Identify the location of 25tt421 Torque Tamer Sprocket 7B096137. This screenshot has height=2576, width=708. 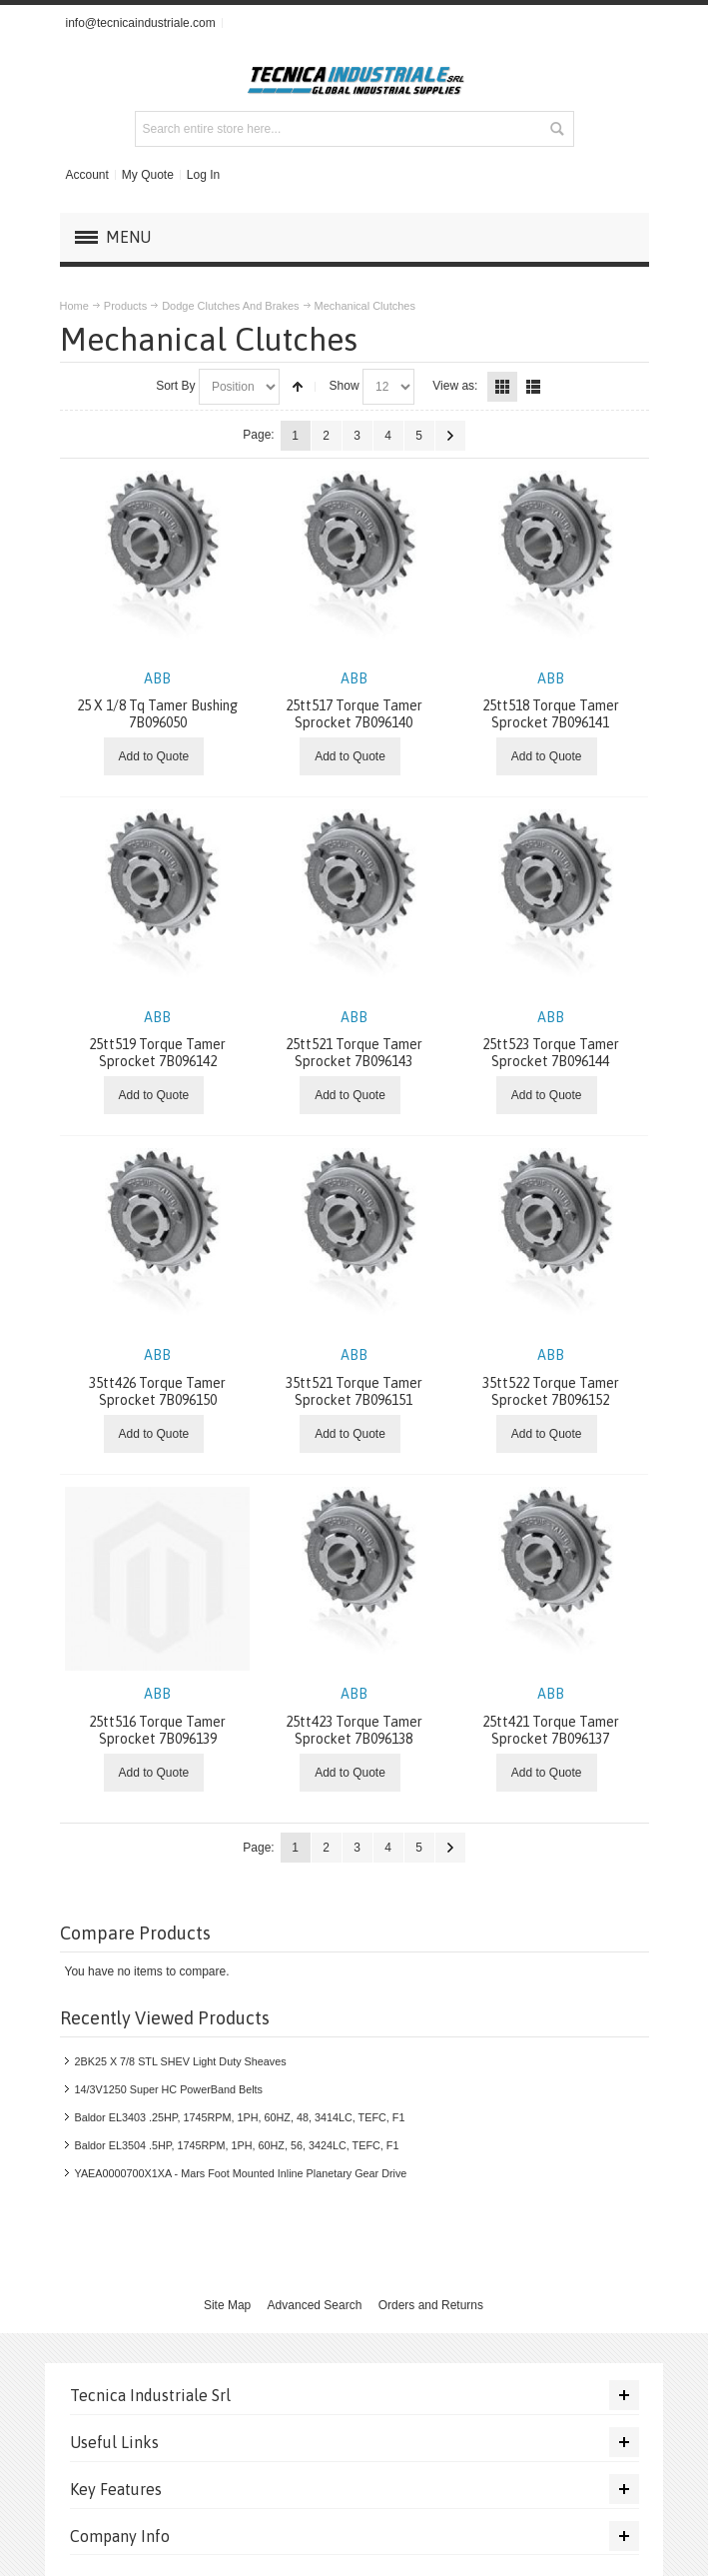
(550, 1716).